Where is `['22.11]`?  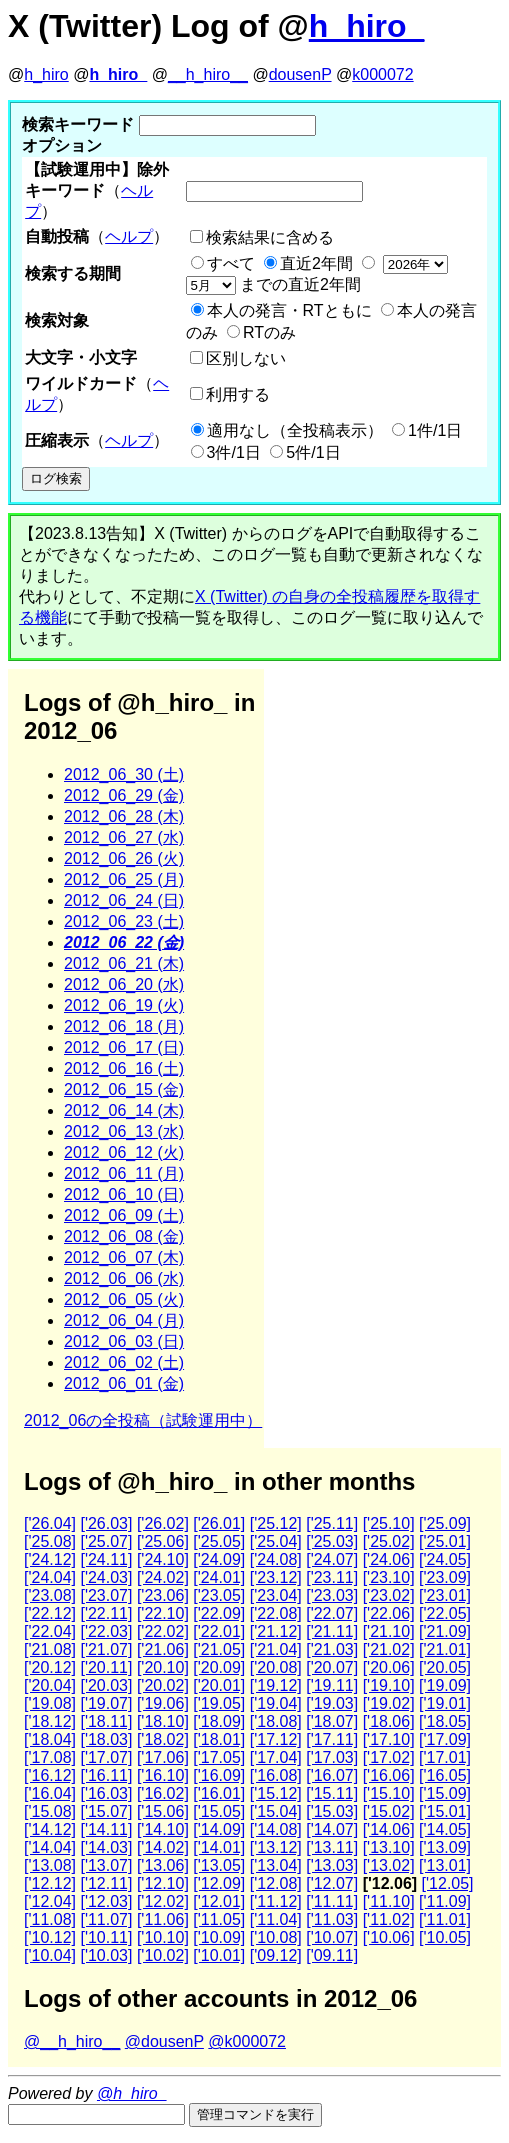 ['22.11] is located at coordinates (106, 1613).